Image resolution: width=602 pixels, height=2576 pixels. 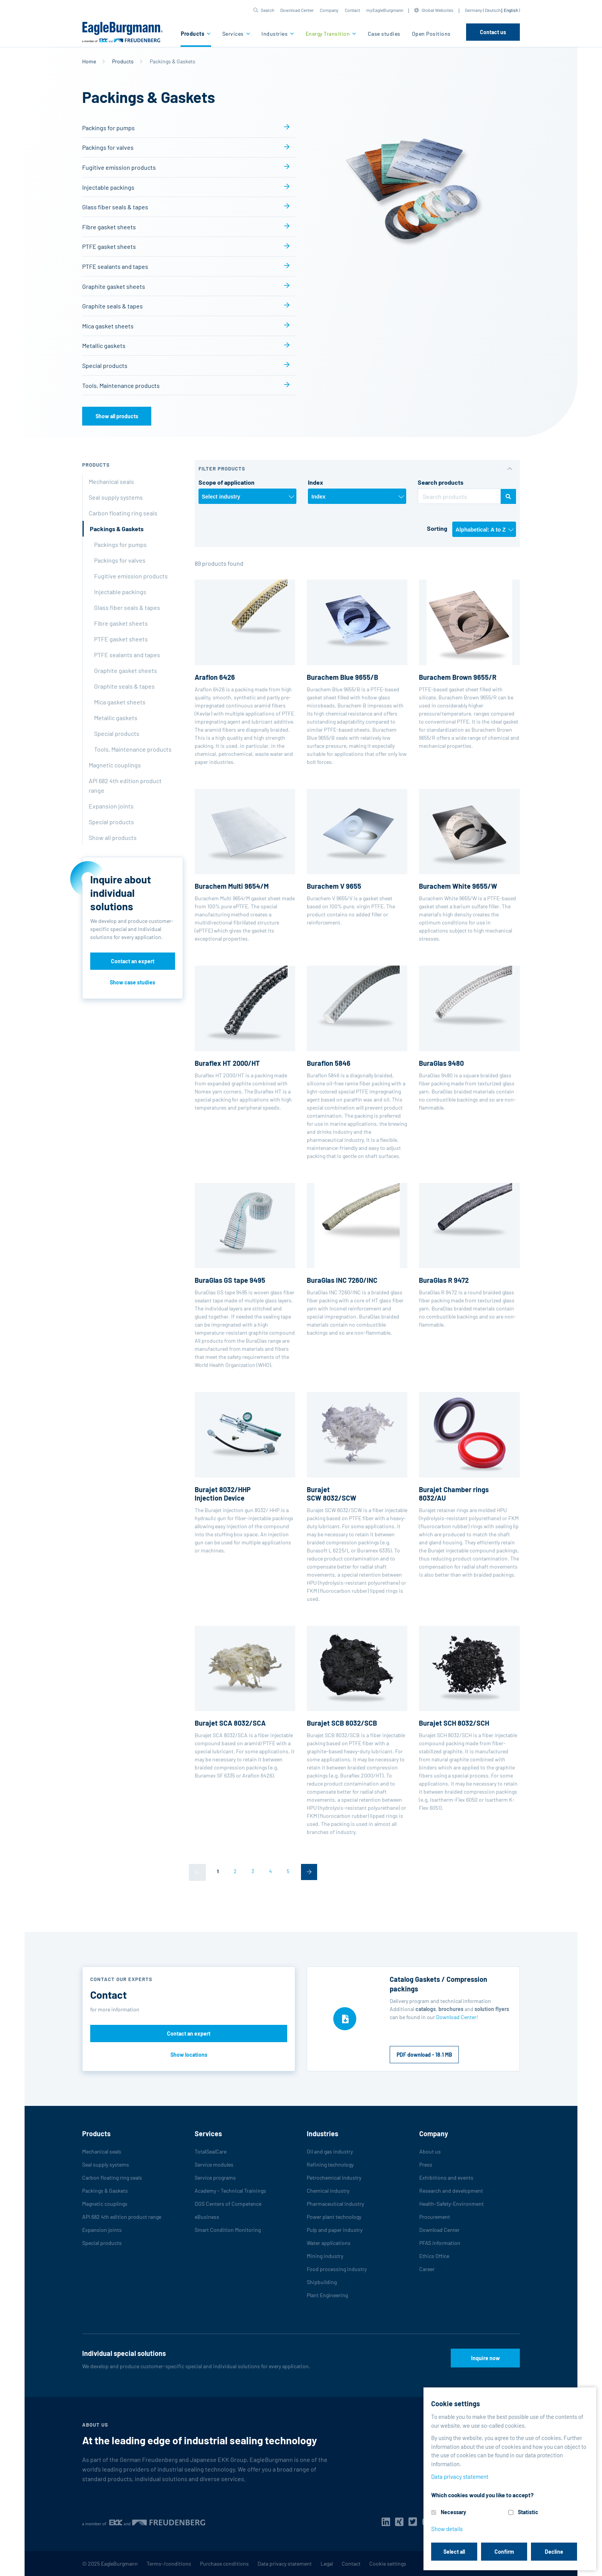 What do you see at coordinates (454, 2551) in the screenshot?
I see `Select all` at bounding box center [454, 2551].